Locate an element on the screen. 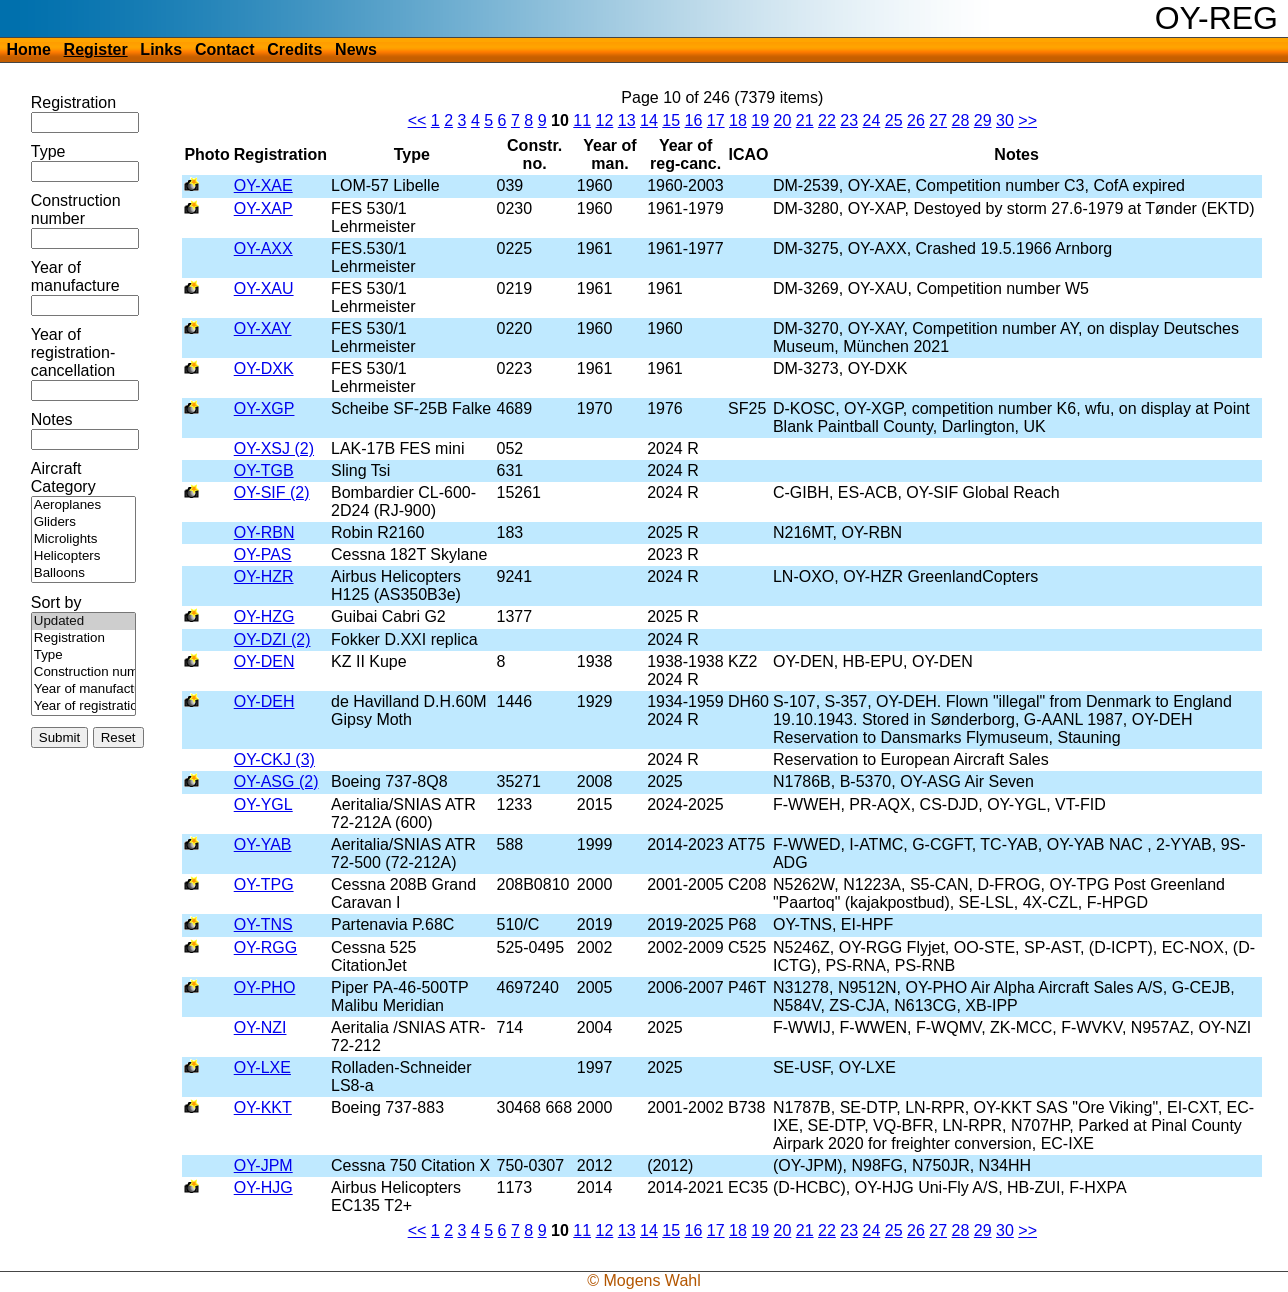 The width and height of the screenshot is (1288, 1292). Gliders is located at coordinates (83, 522).